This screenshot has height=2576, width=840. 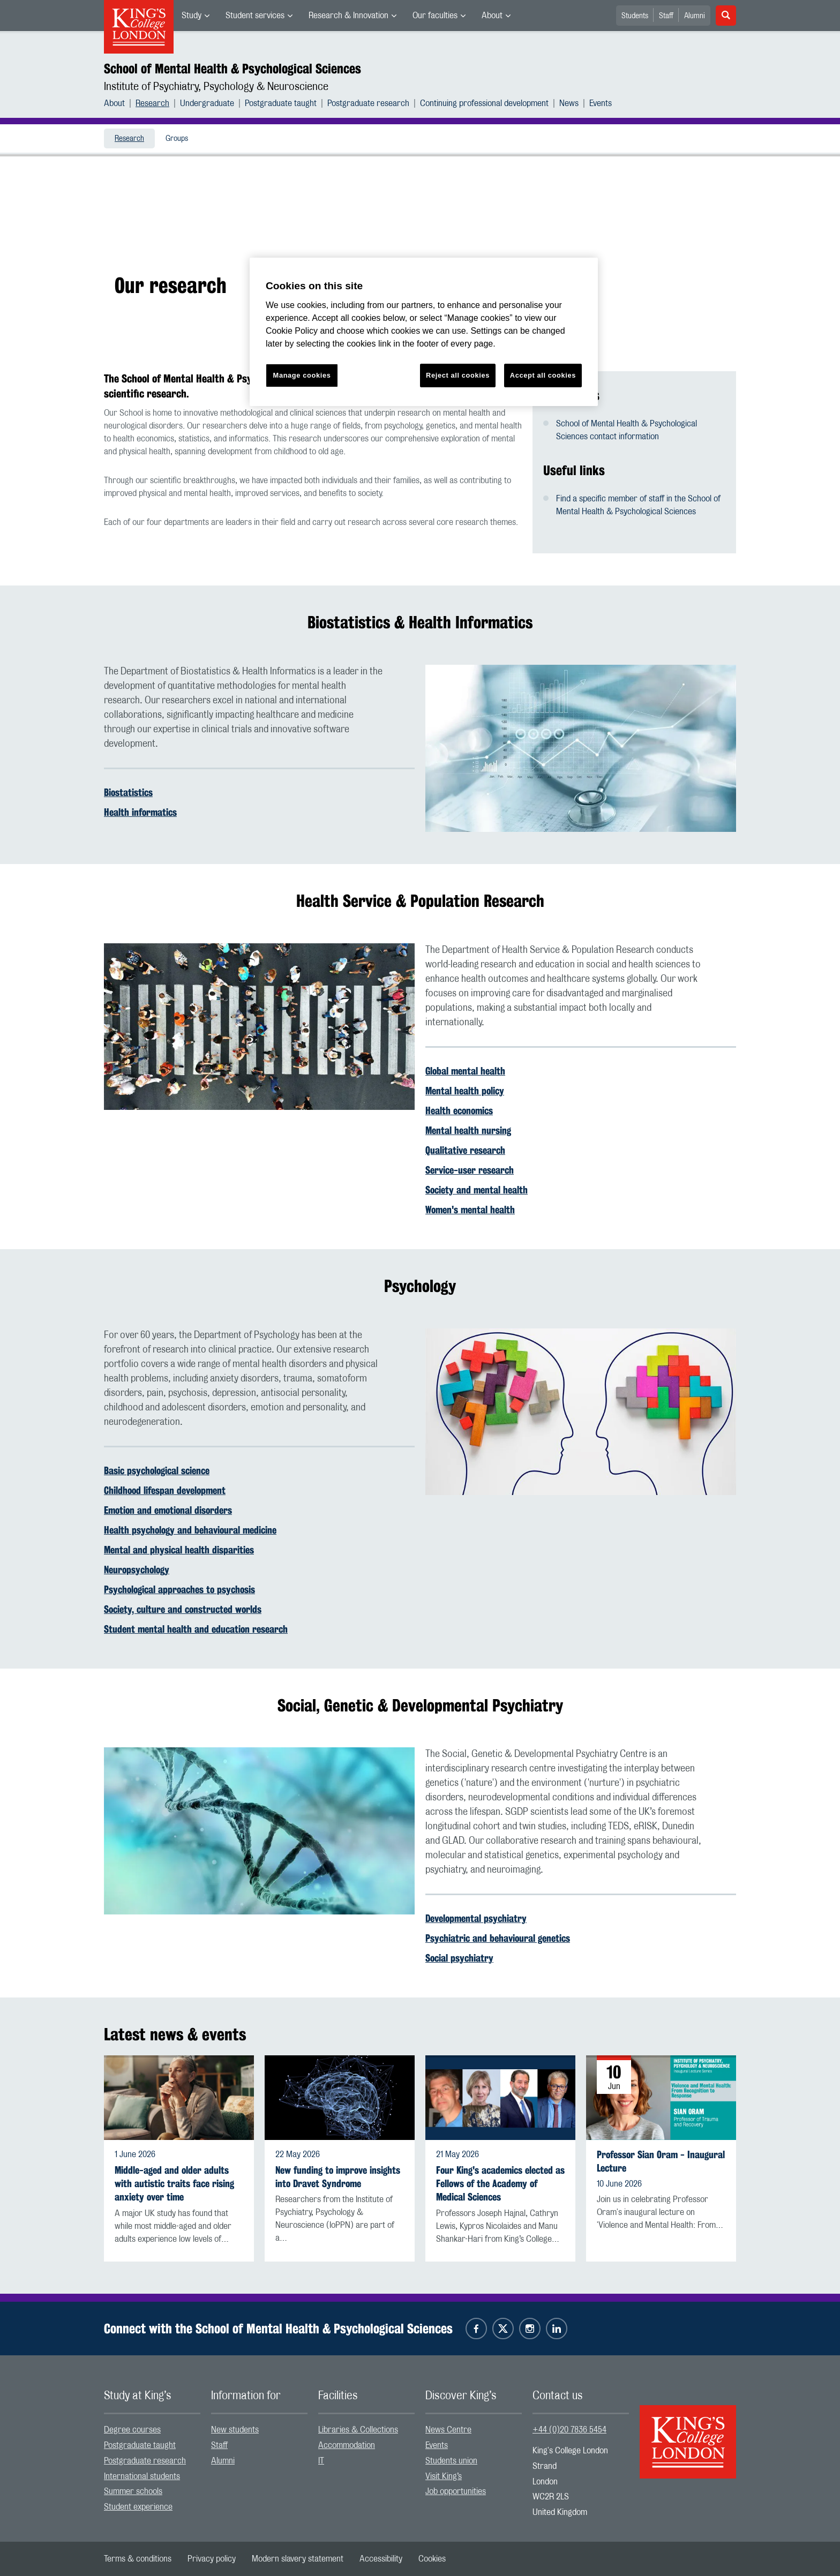 I want to click on [menuitem], so click(x=196, y=15).